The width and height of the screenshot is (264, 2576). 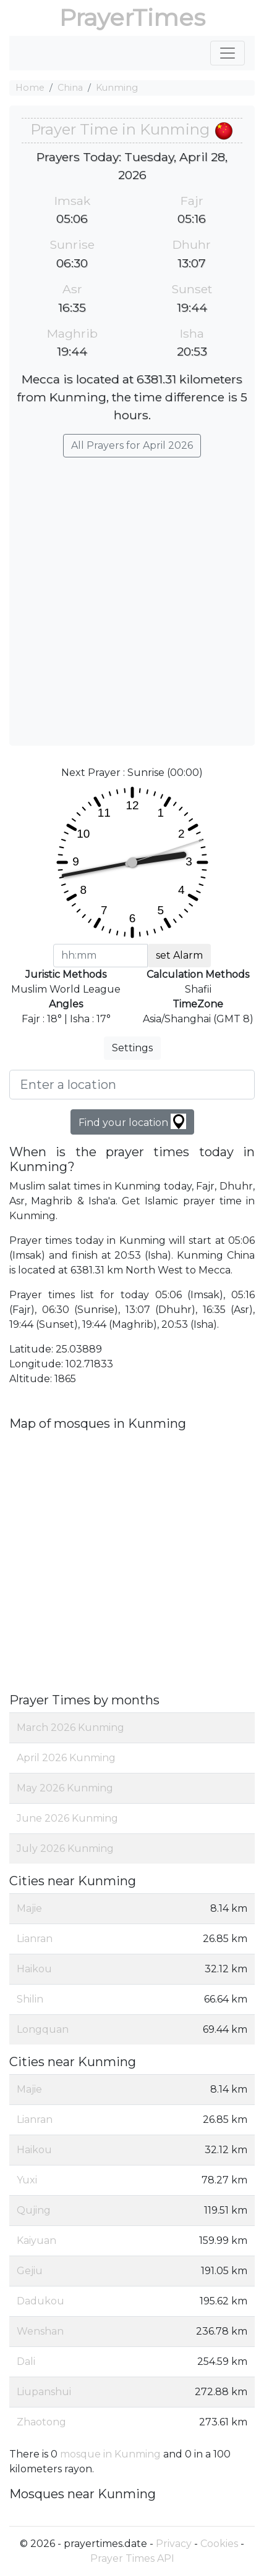 I want to click on April 2026 Kunming, so click(x=66, y=1758).